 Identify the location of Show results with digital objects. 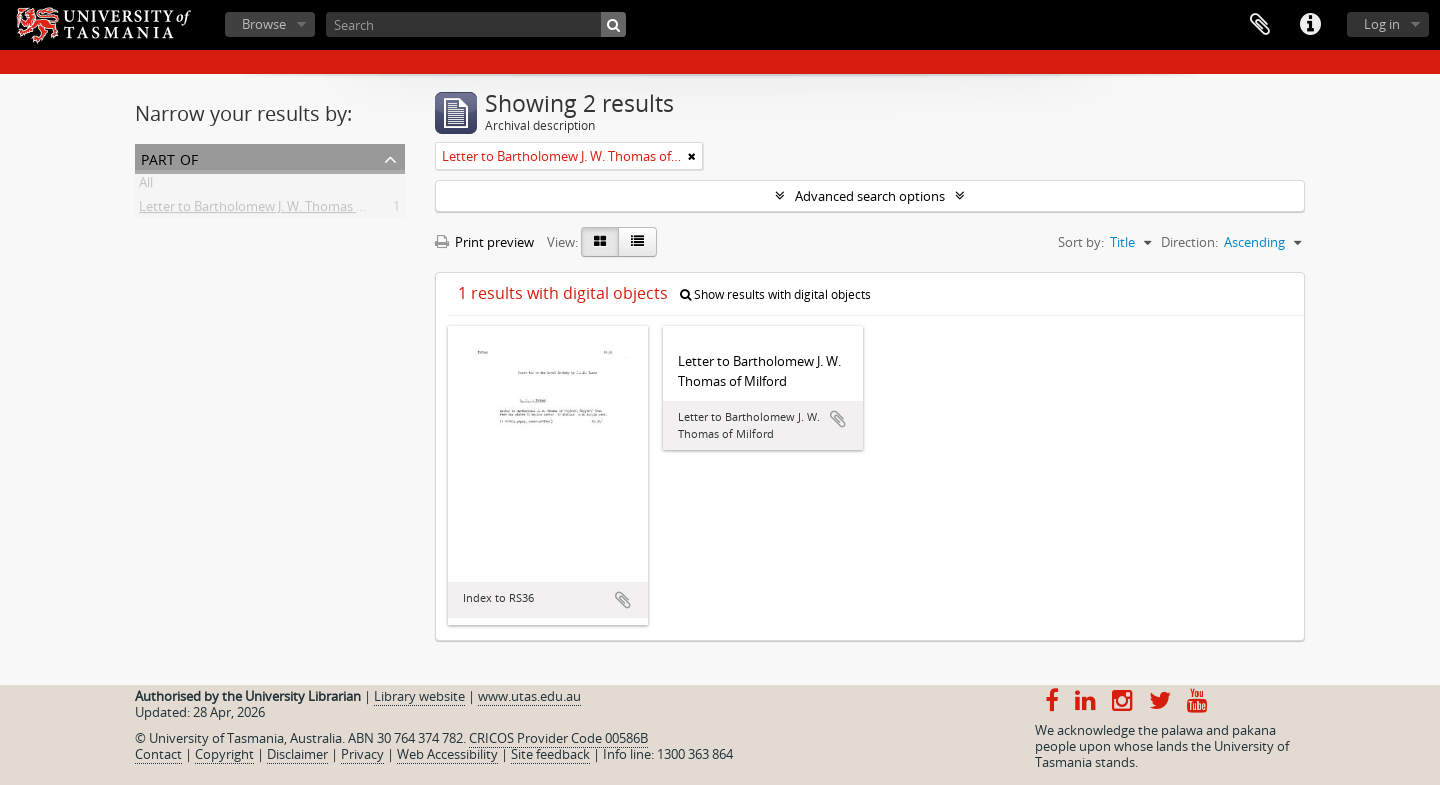
(775, 294).